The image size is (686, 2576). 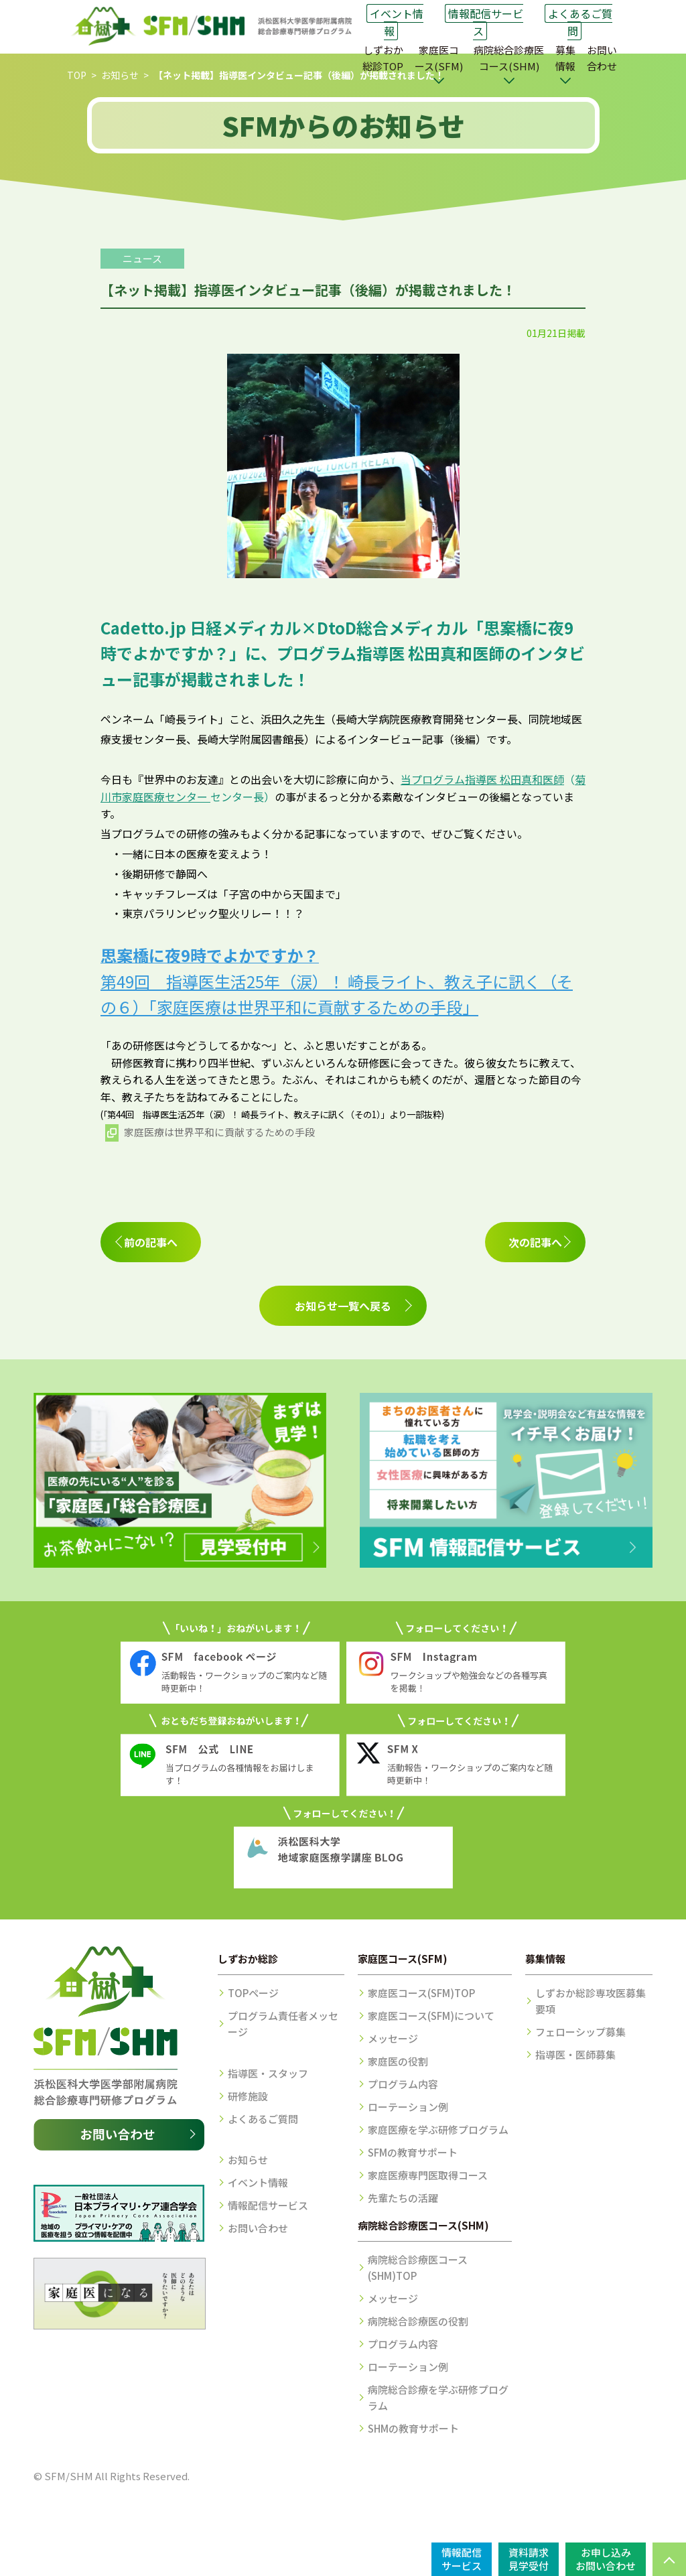 I want to click on 病院総合診療医の役割, so click(x=418, y=2321).